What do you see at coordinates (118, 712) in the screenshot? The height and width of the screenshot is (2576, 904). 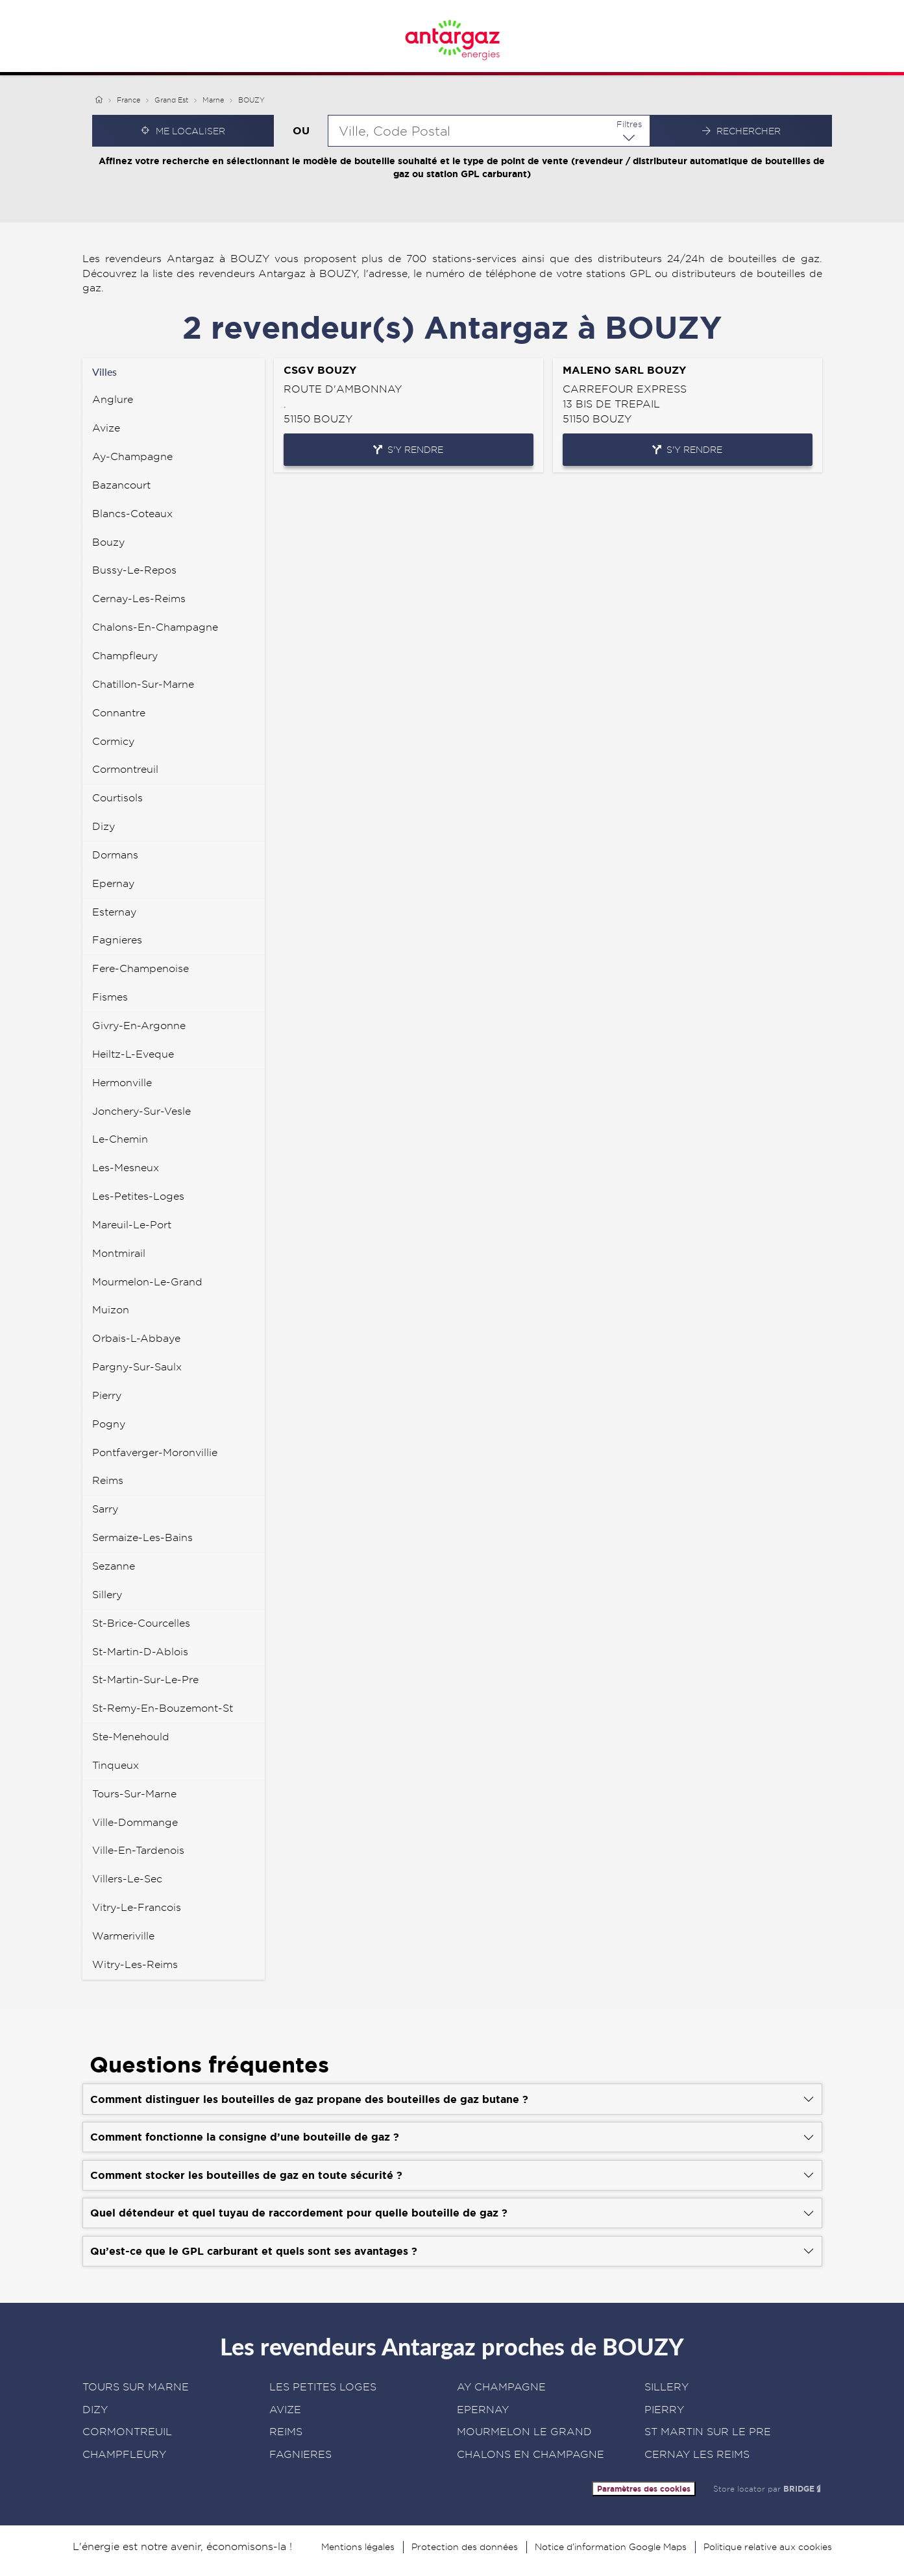 I see `connantre` at bounding box center [118, 712].